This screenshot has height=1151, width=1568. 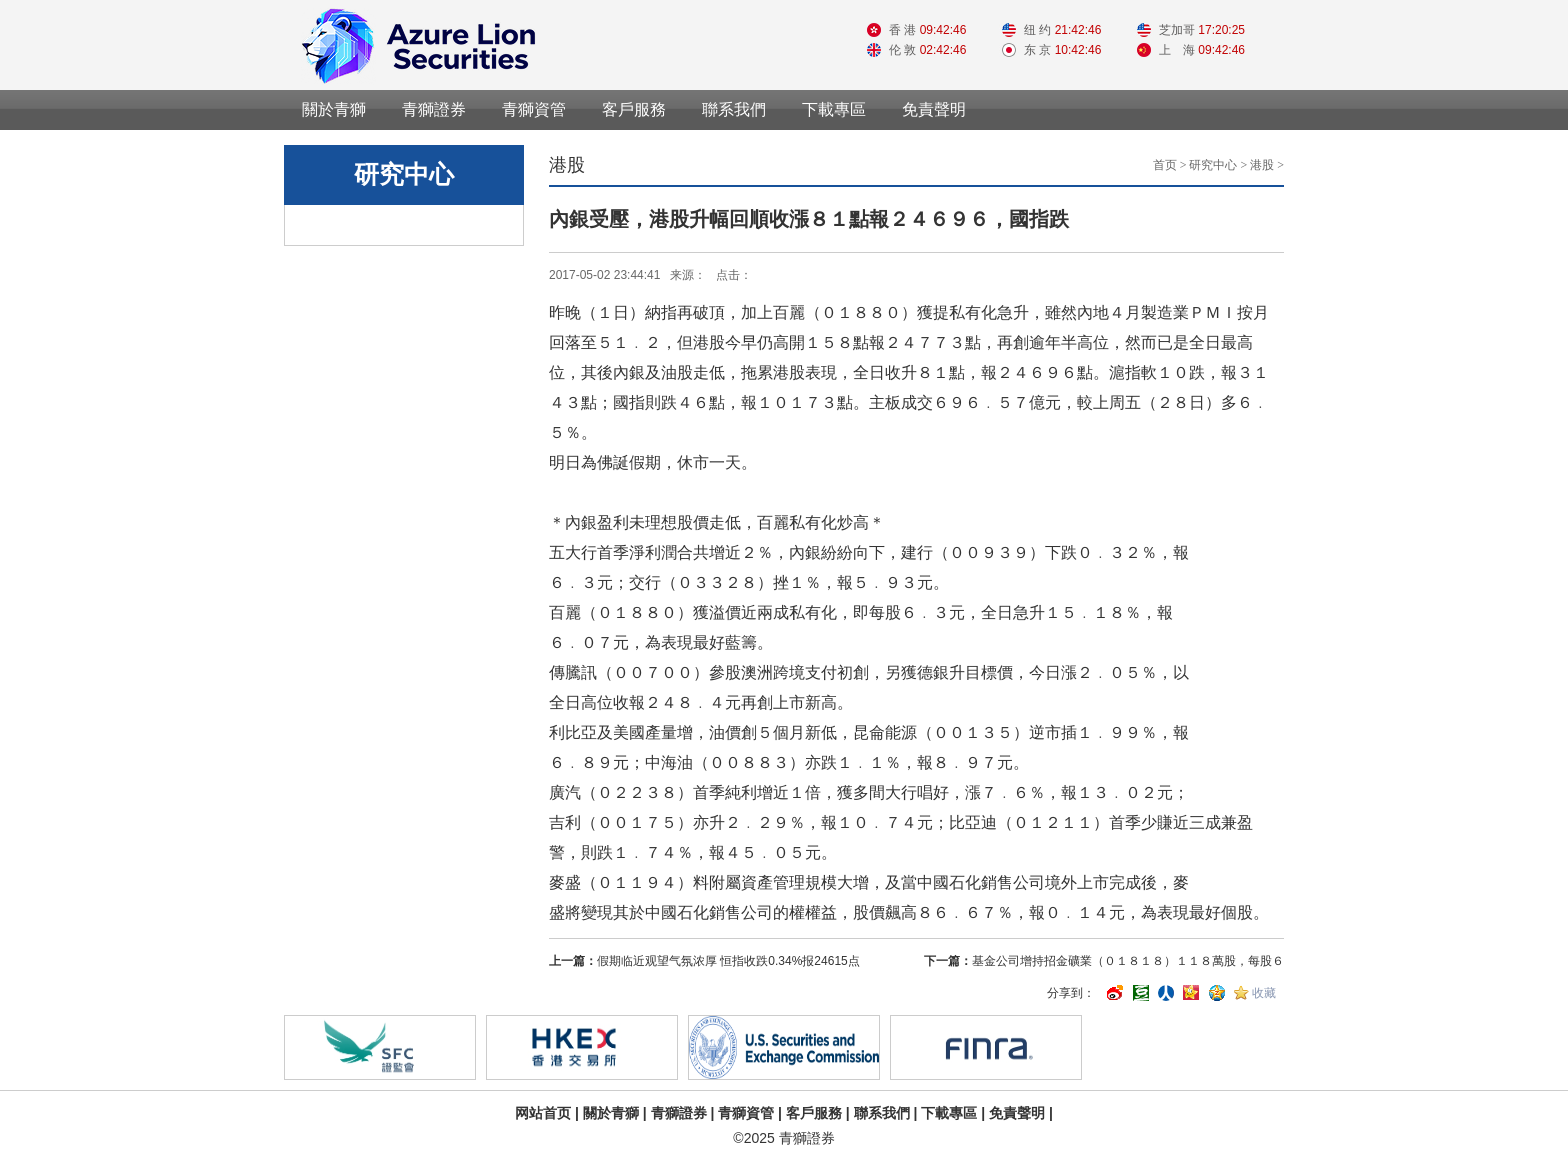 What do you see at coordinates (543, 1113) in the screenshot?
I see `网站首页` at bounding box center [543, 1113].